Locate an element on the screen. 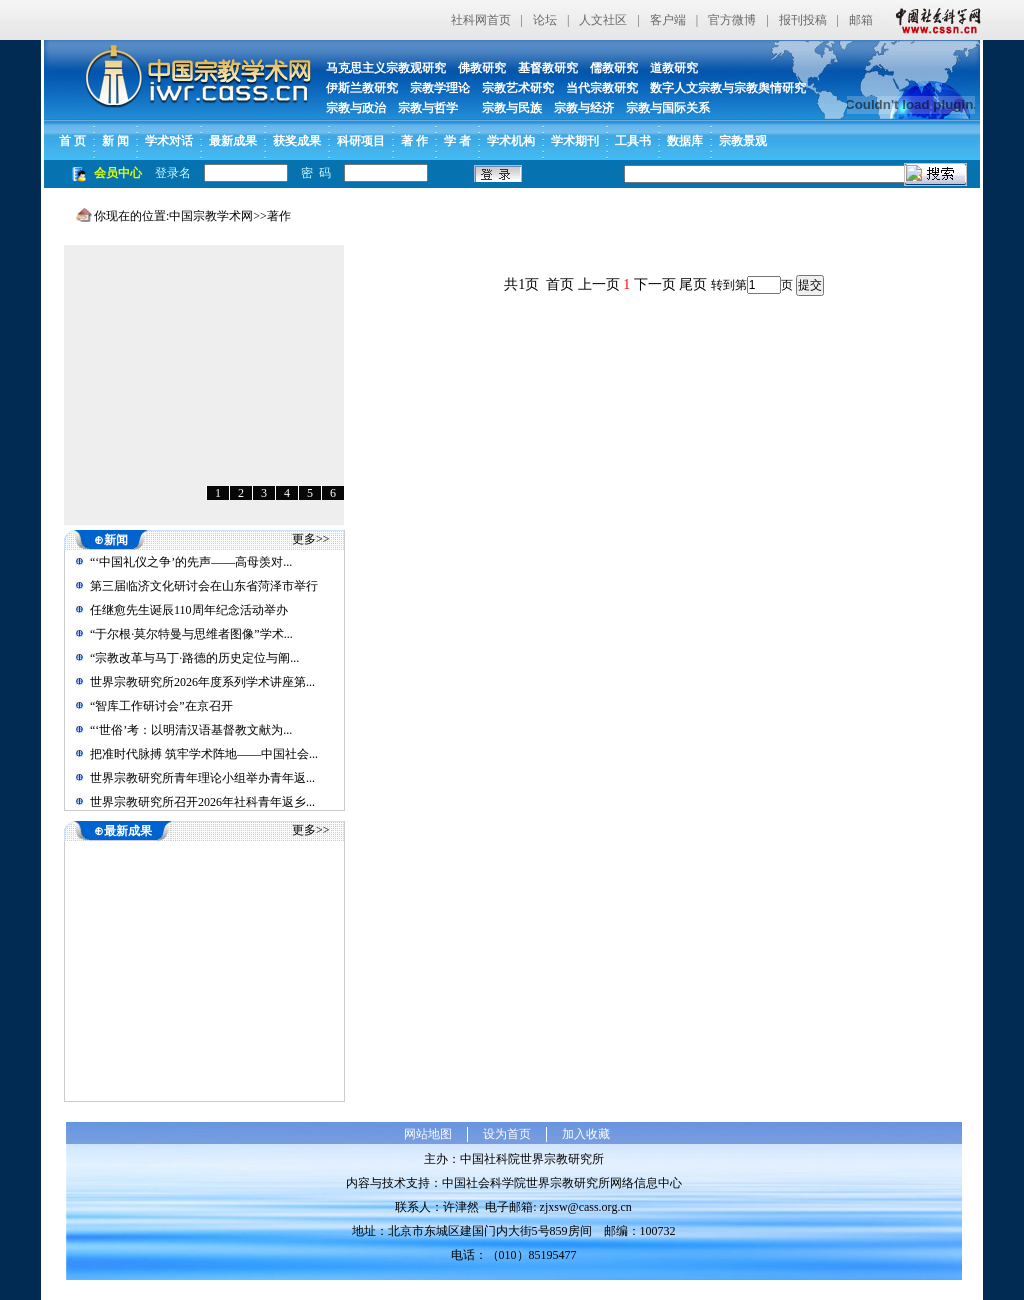  学术期刊 is located at coordinates (575, 141).